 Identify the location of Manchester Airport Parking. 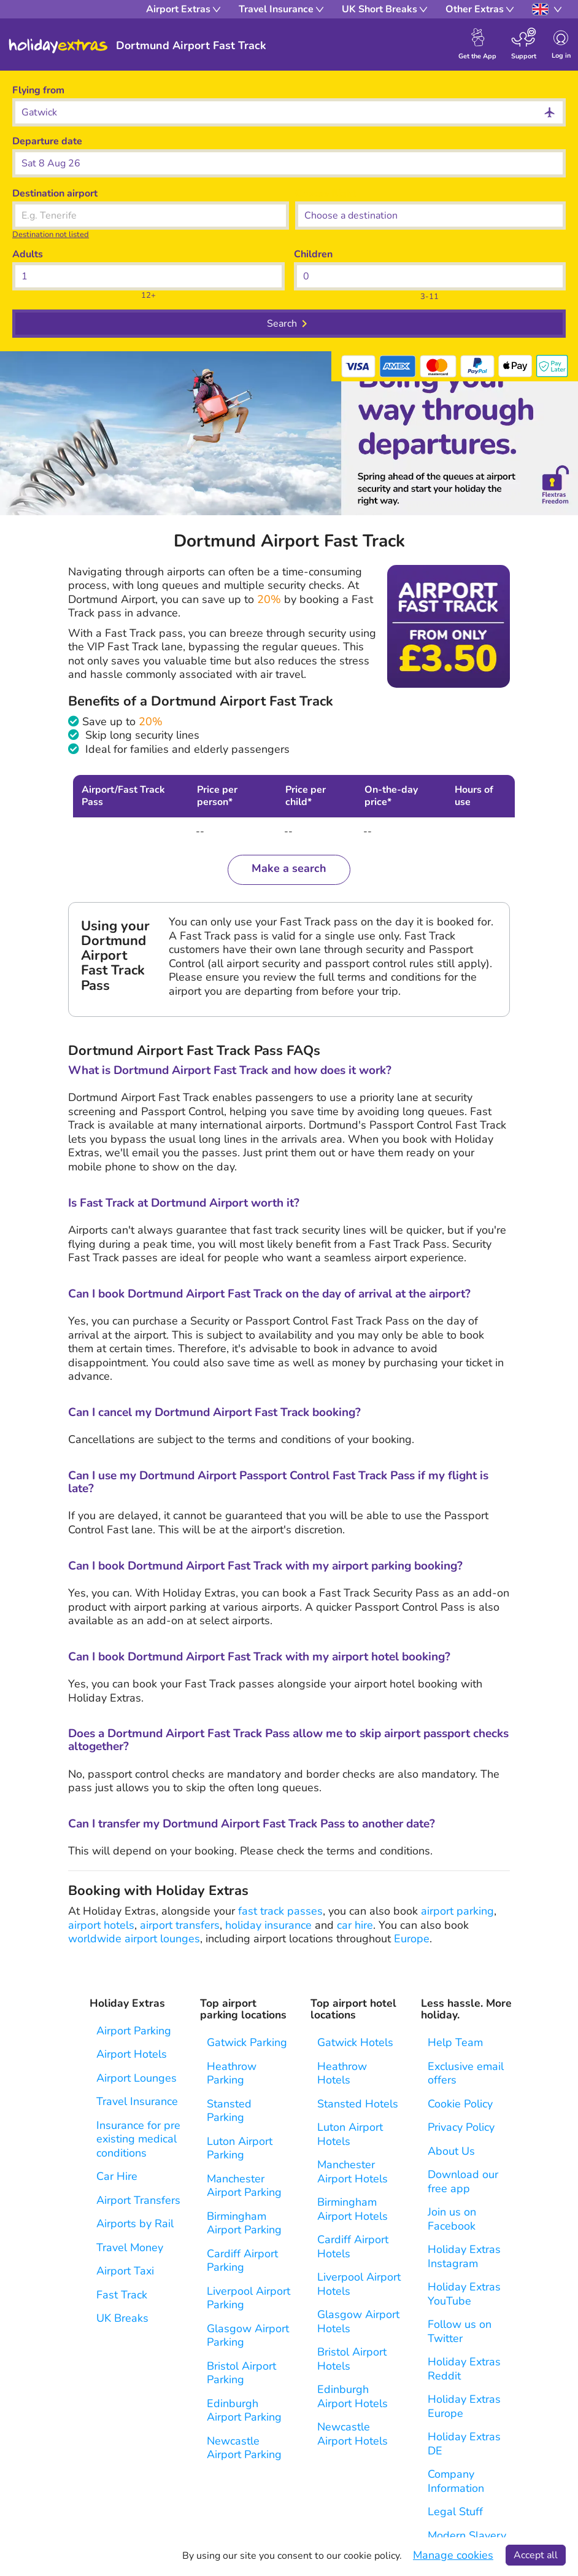
(244, 2186).